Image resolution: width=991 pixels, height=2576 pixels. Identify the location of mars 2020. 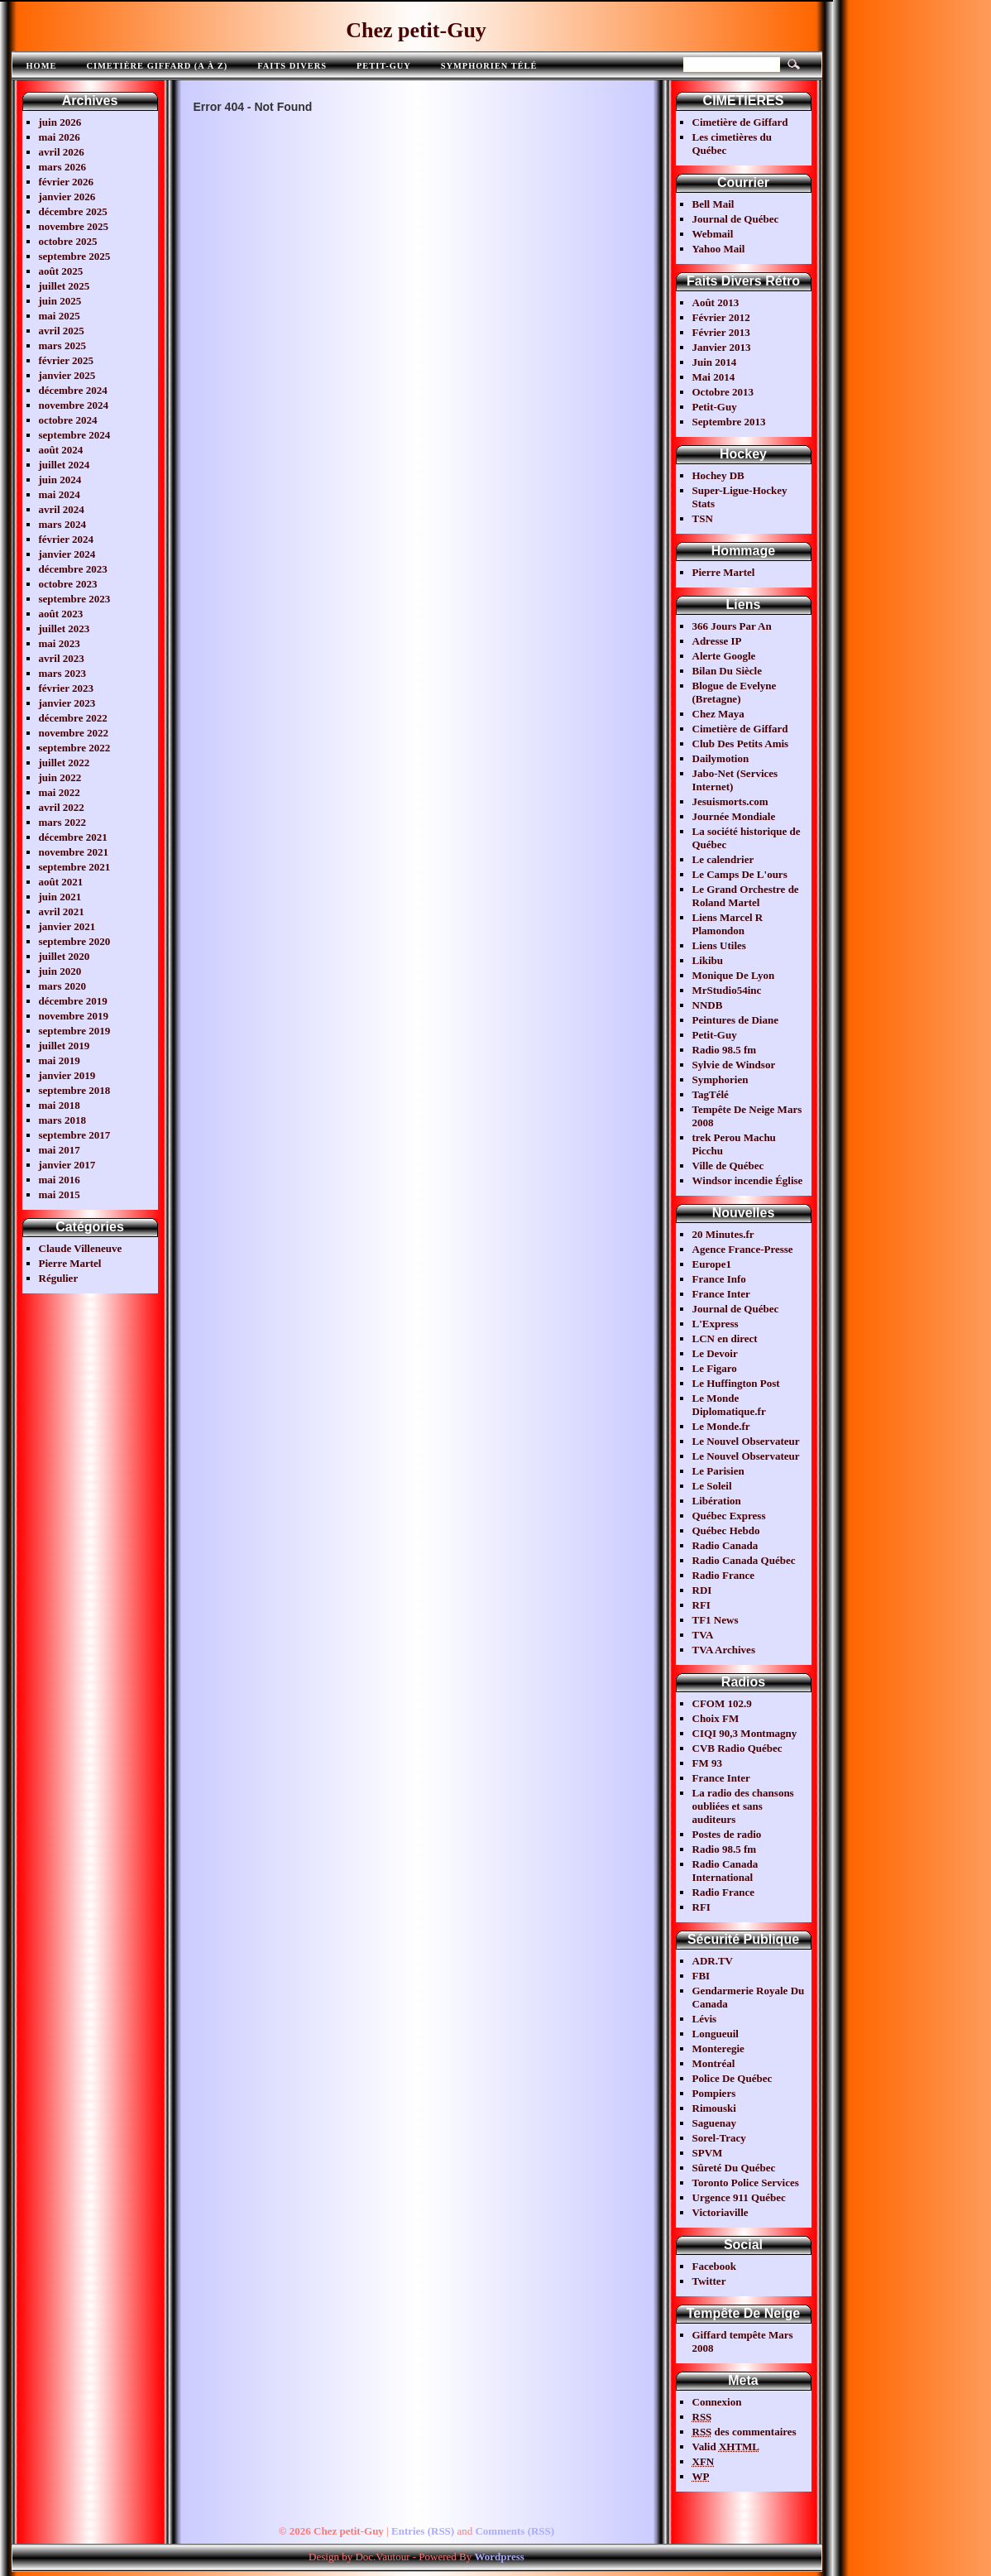
(62, 986).